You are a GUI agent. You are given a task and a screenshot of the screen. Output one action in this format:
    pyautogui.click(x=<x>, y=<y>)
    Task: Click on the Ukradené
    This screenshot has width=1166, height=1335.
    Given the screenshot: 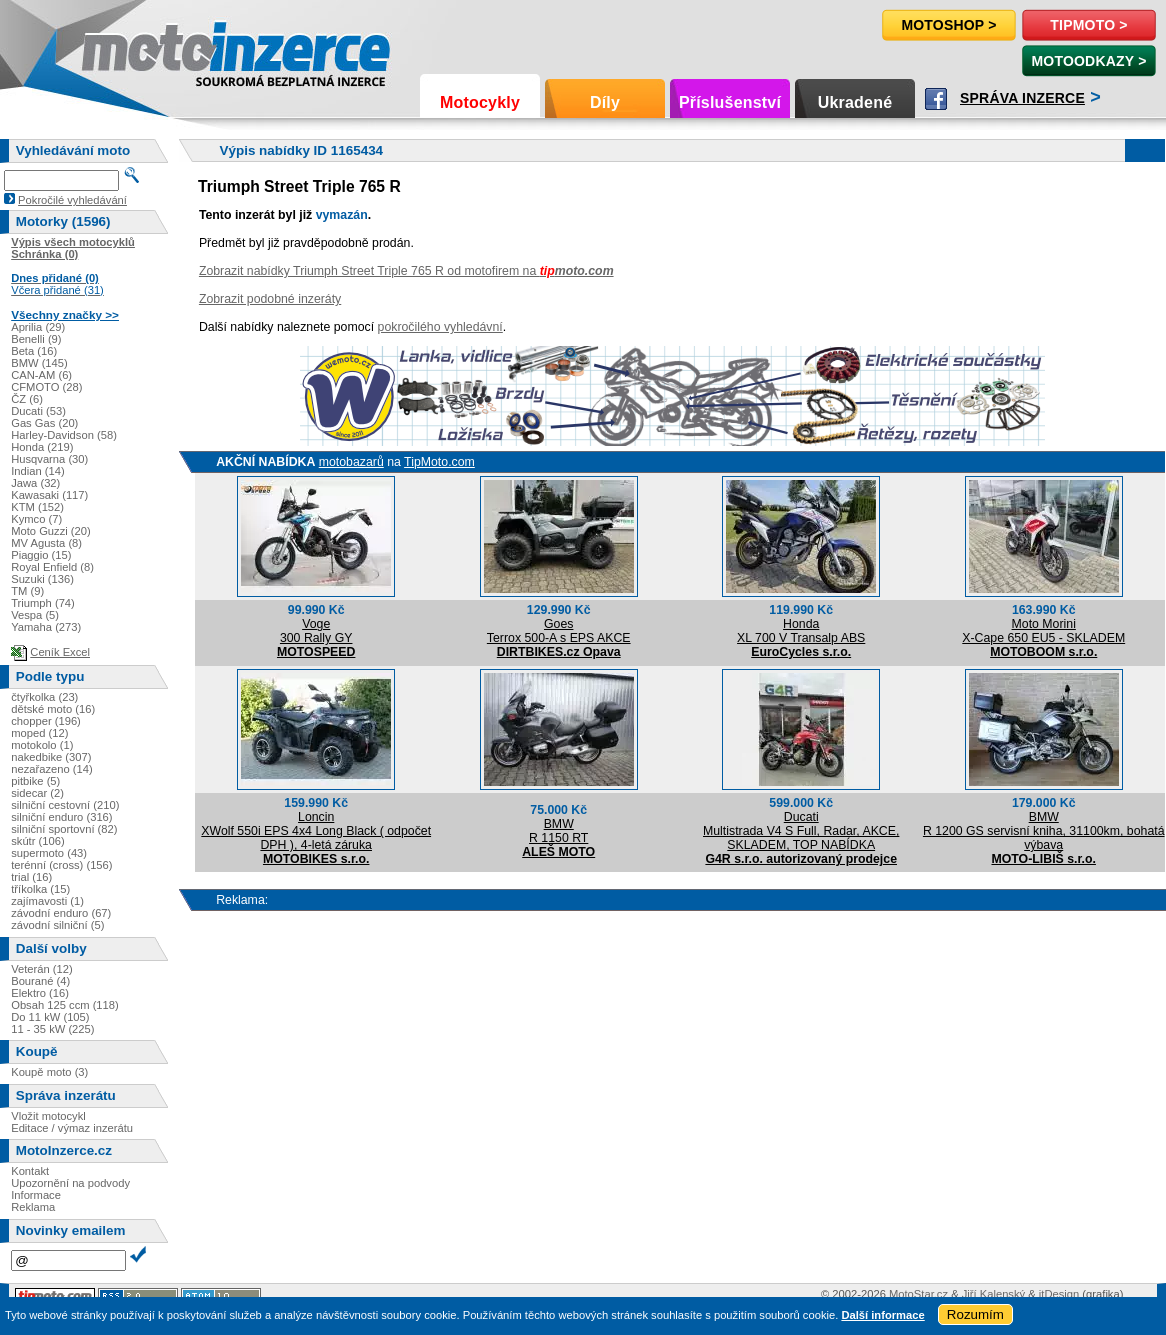 What is the action you would take?
    pyautogui.click(x=855, y=102)
    